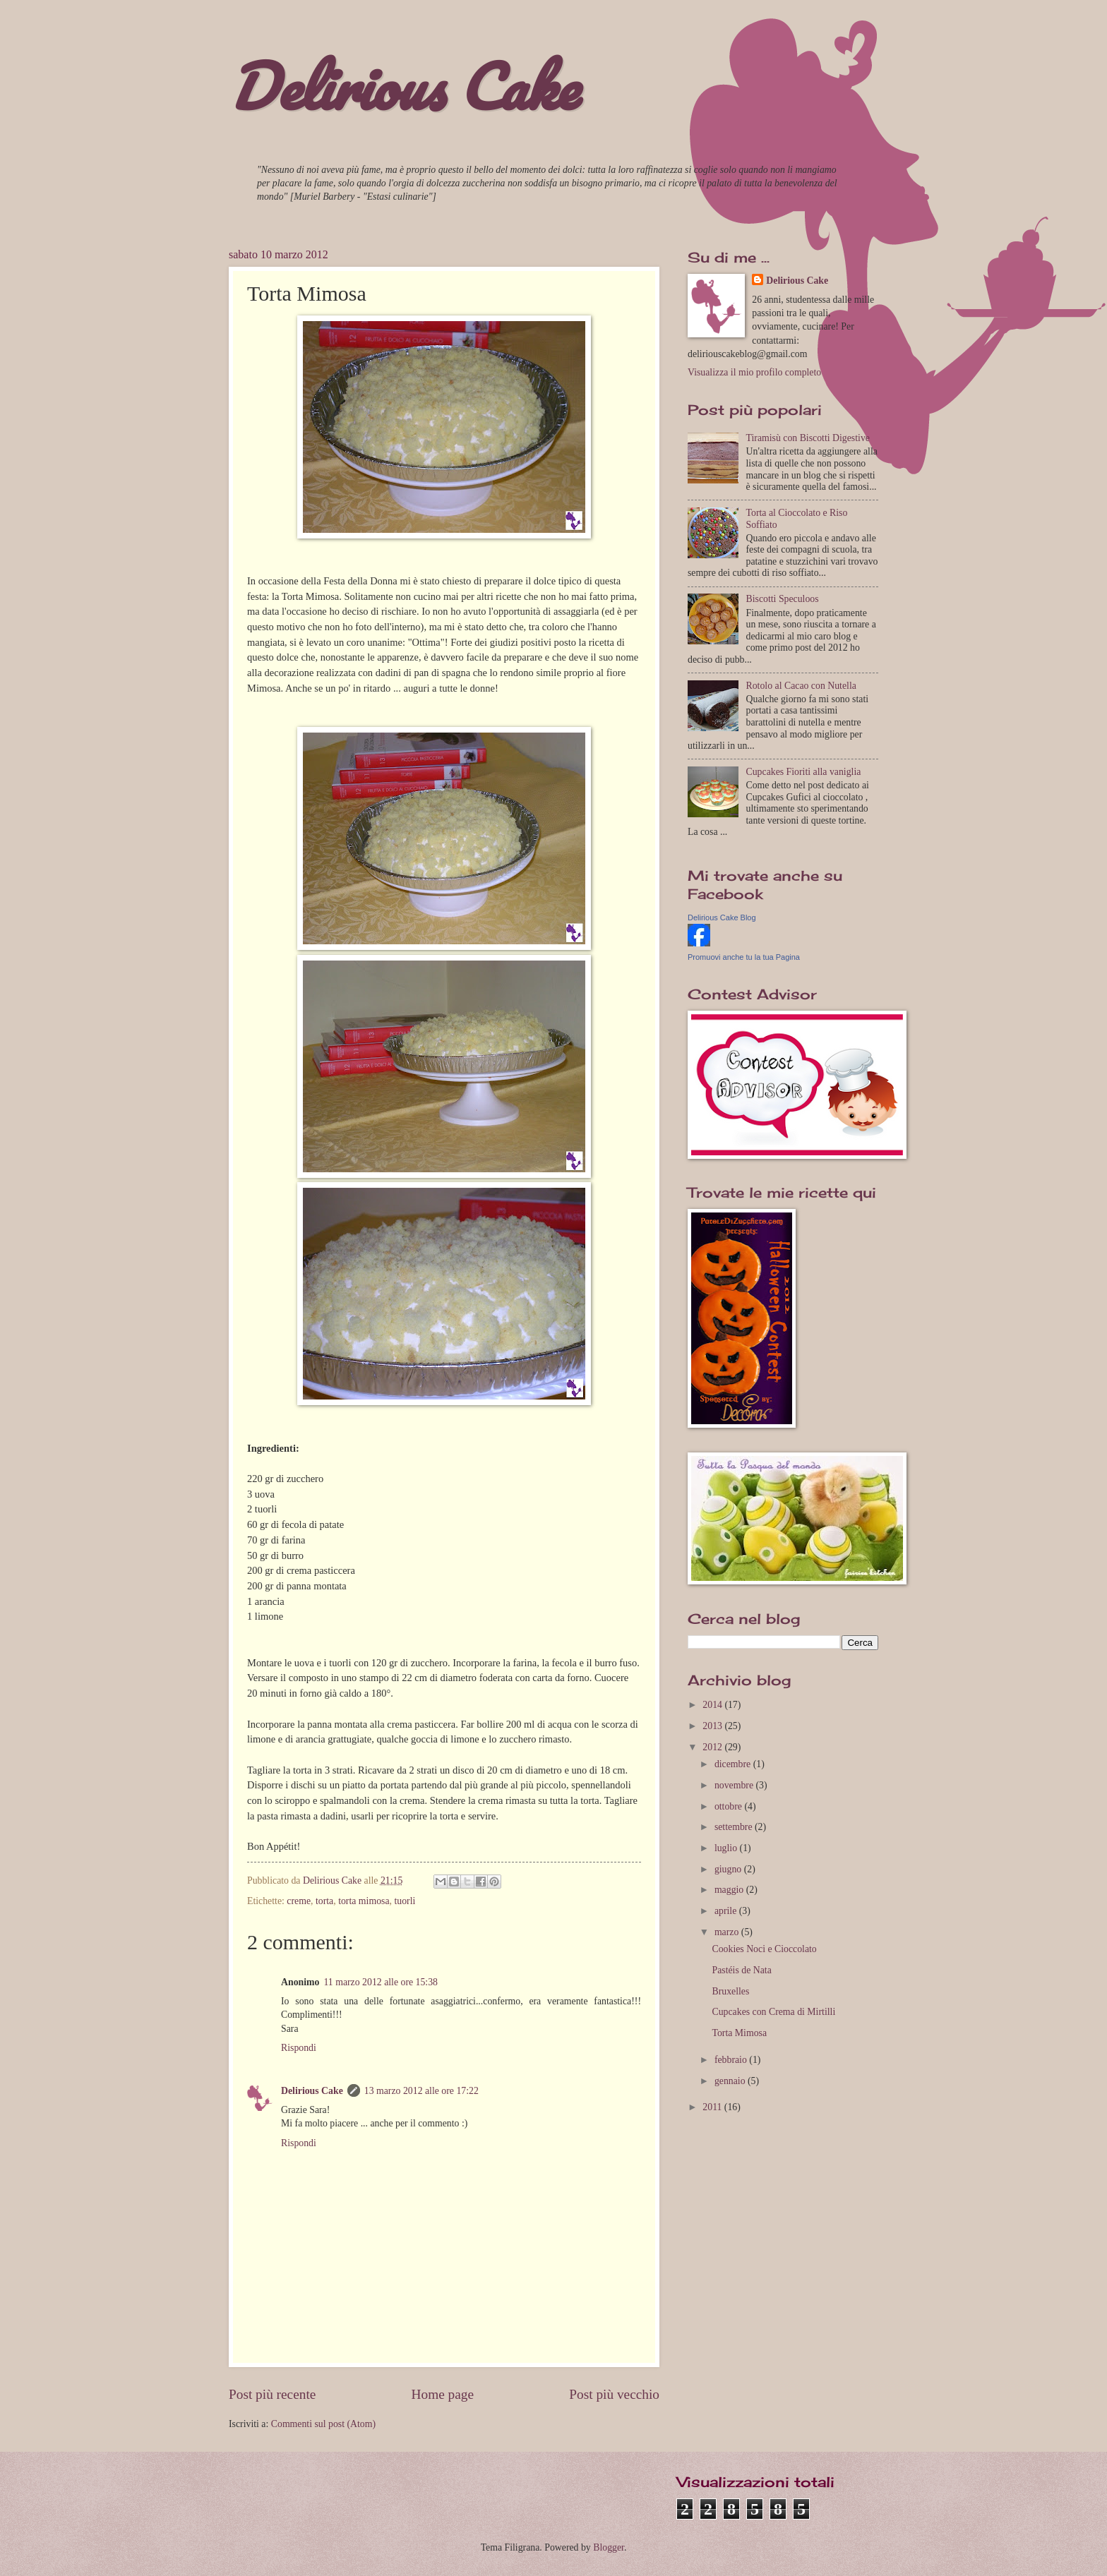 The image size is (1107, 2576). What do you see at coordinates (713, 1747) in the screenshot?
I see `2012` at bounding box center [713, 1747].